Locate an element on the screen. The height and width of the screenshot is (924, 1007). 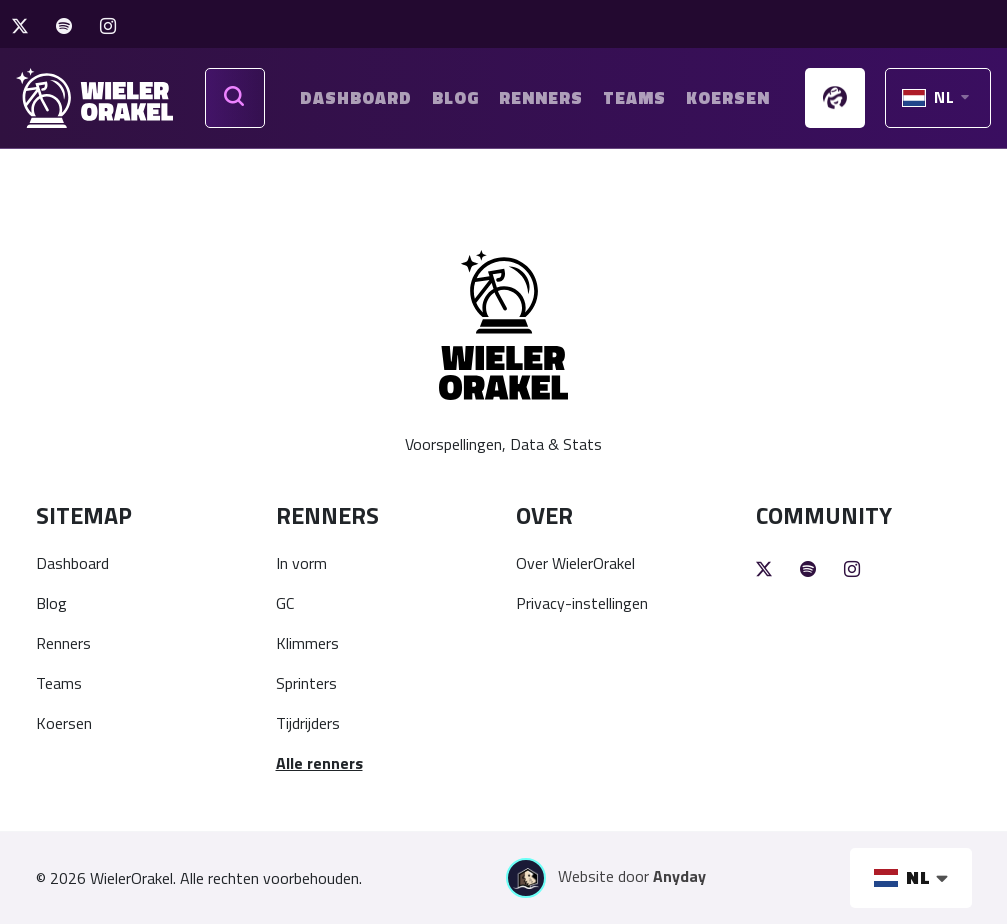
Klimmers is located at coordinates (307, 643).